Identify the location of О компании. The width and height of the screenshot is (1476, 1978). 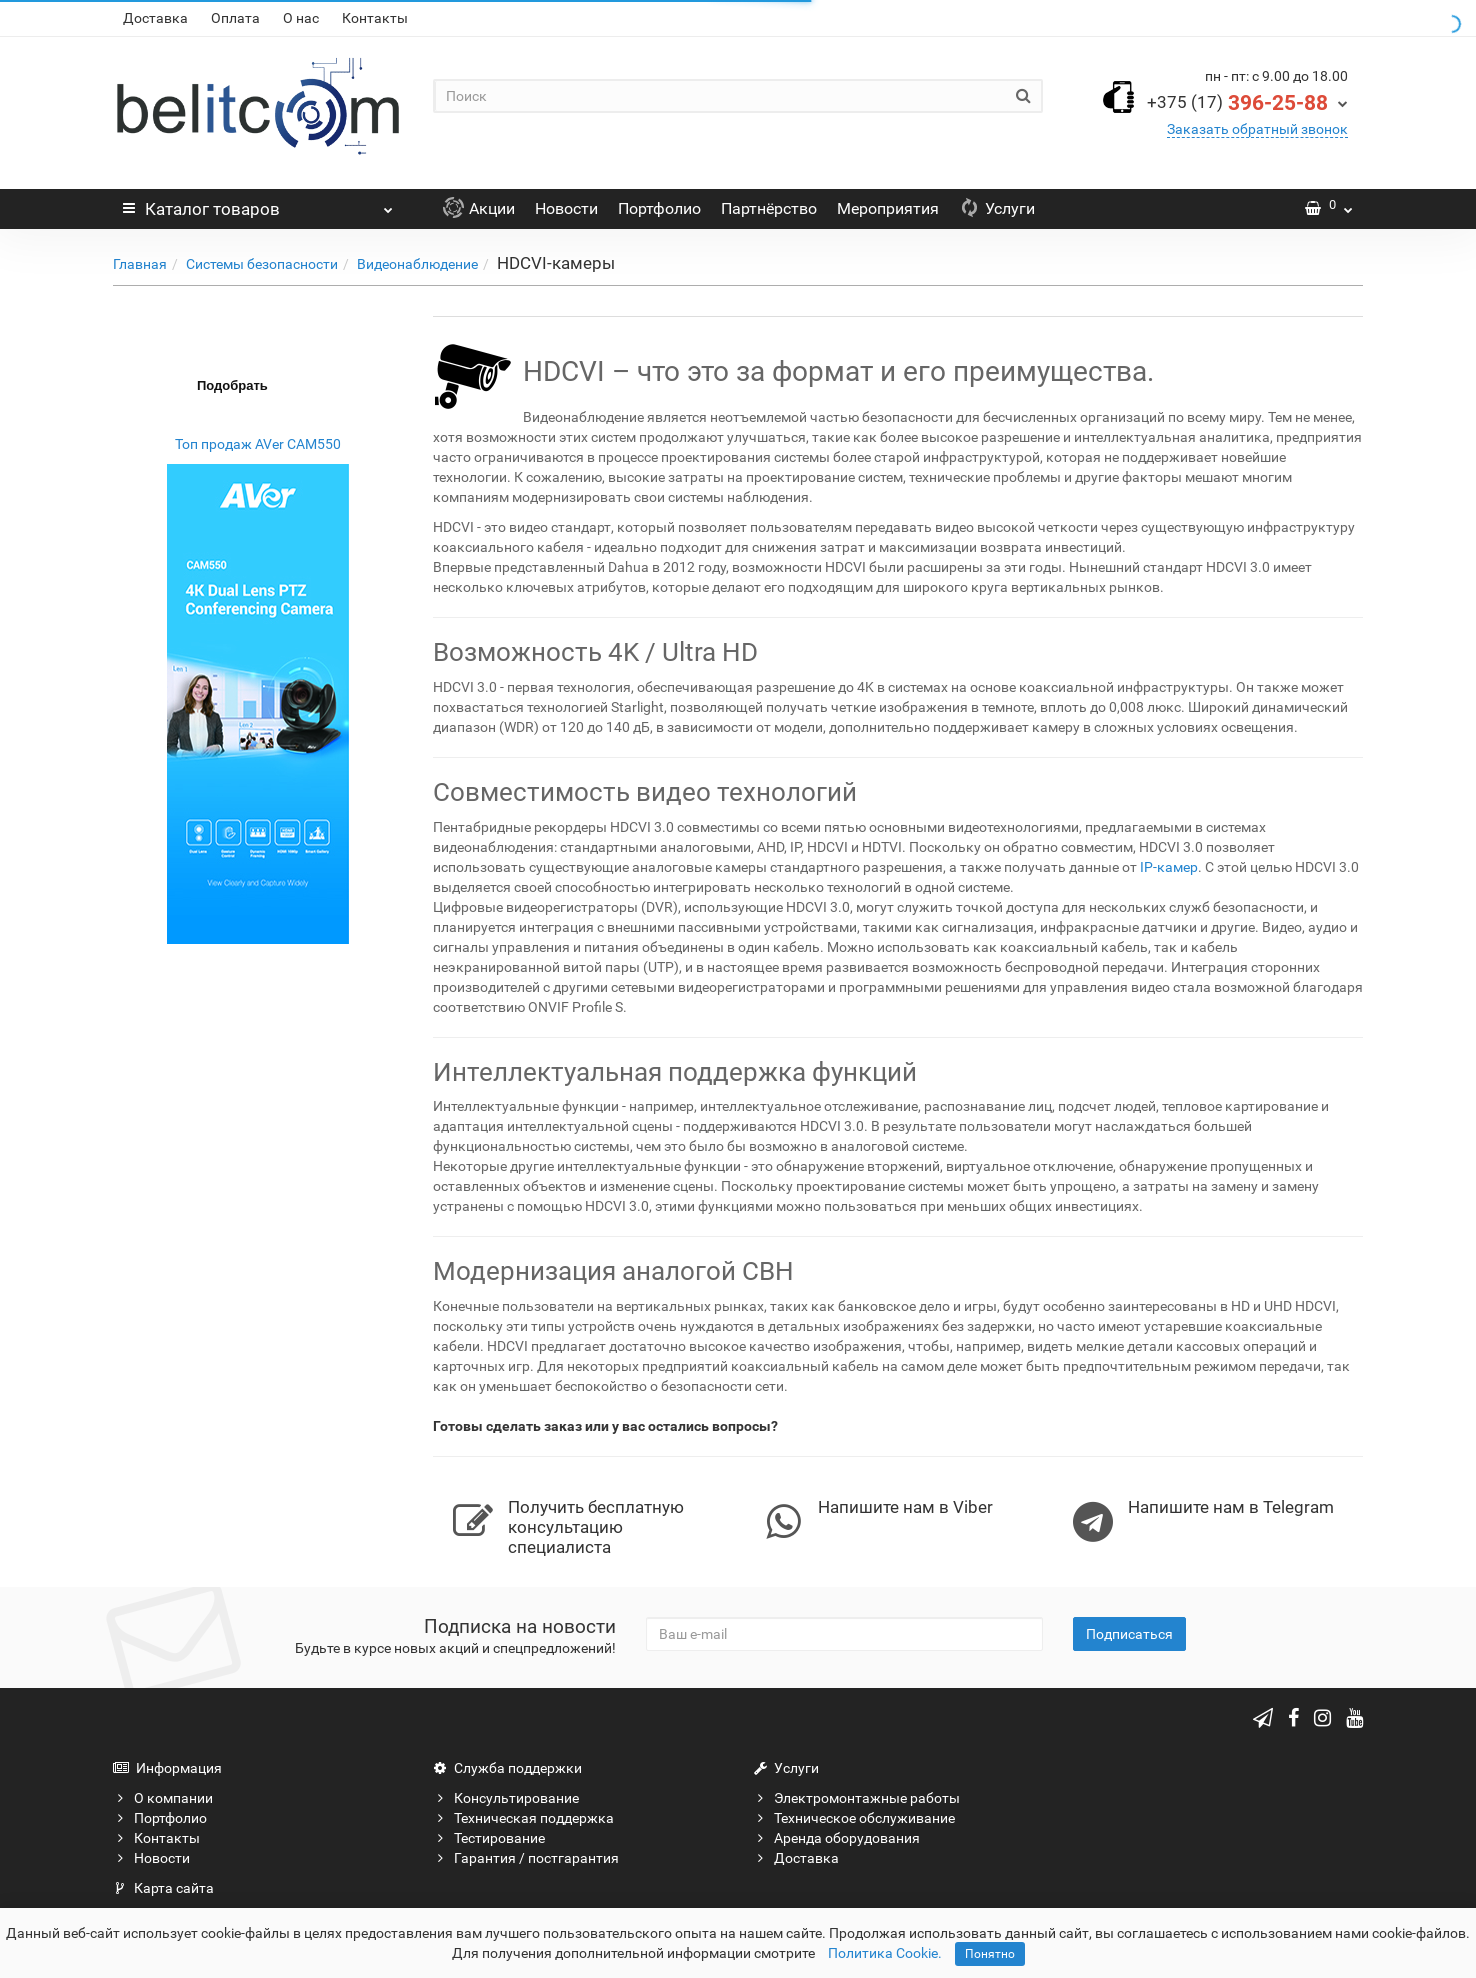
(163, 1798).